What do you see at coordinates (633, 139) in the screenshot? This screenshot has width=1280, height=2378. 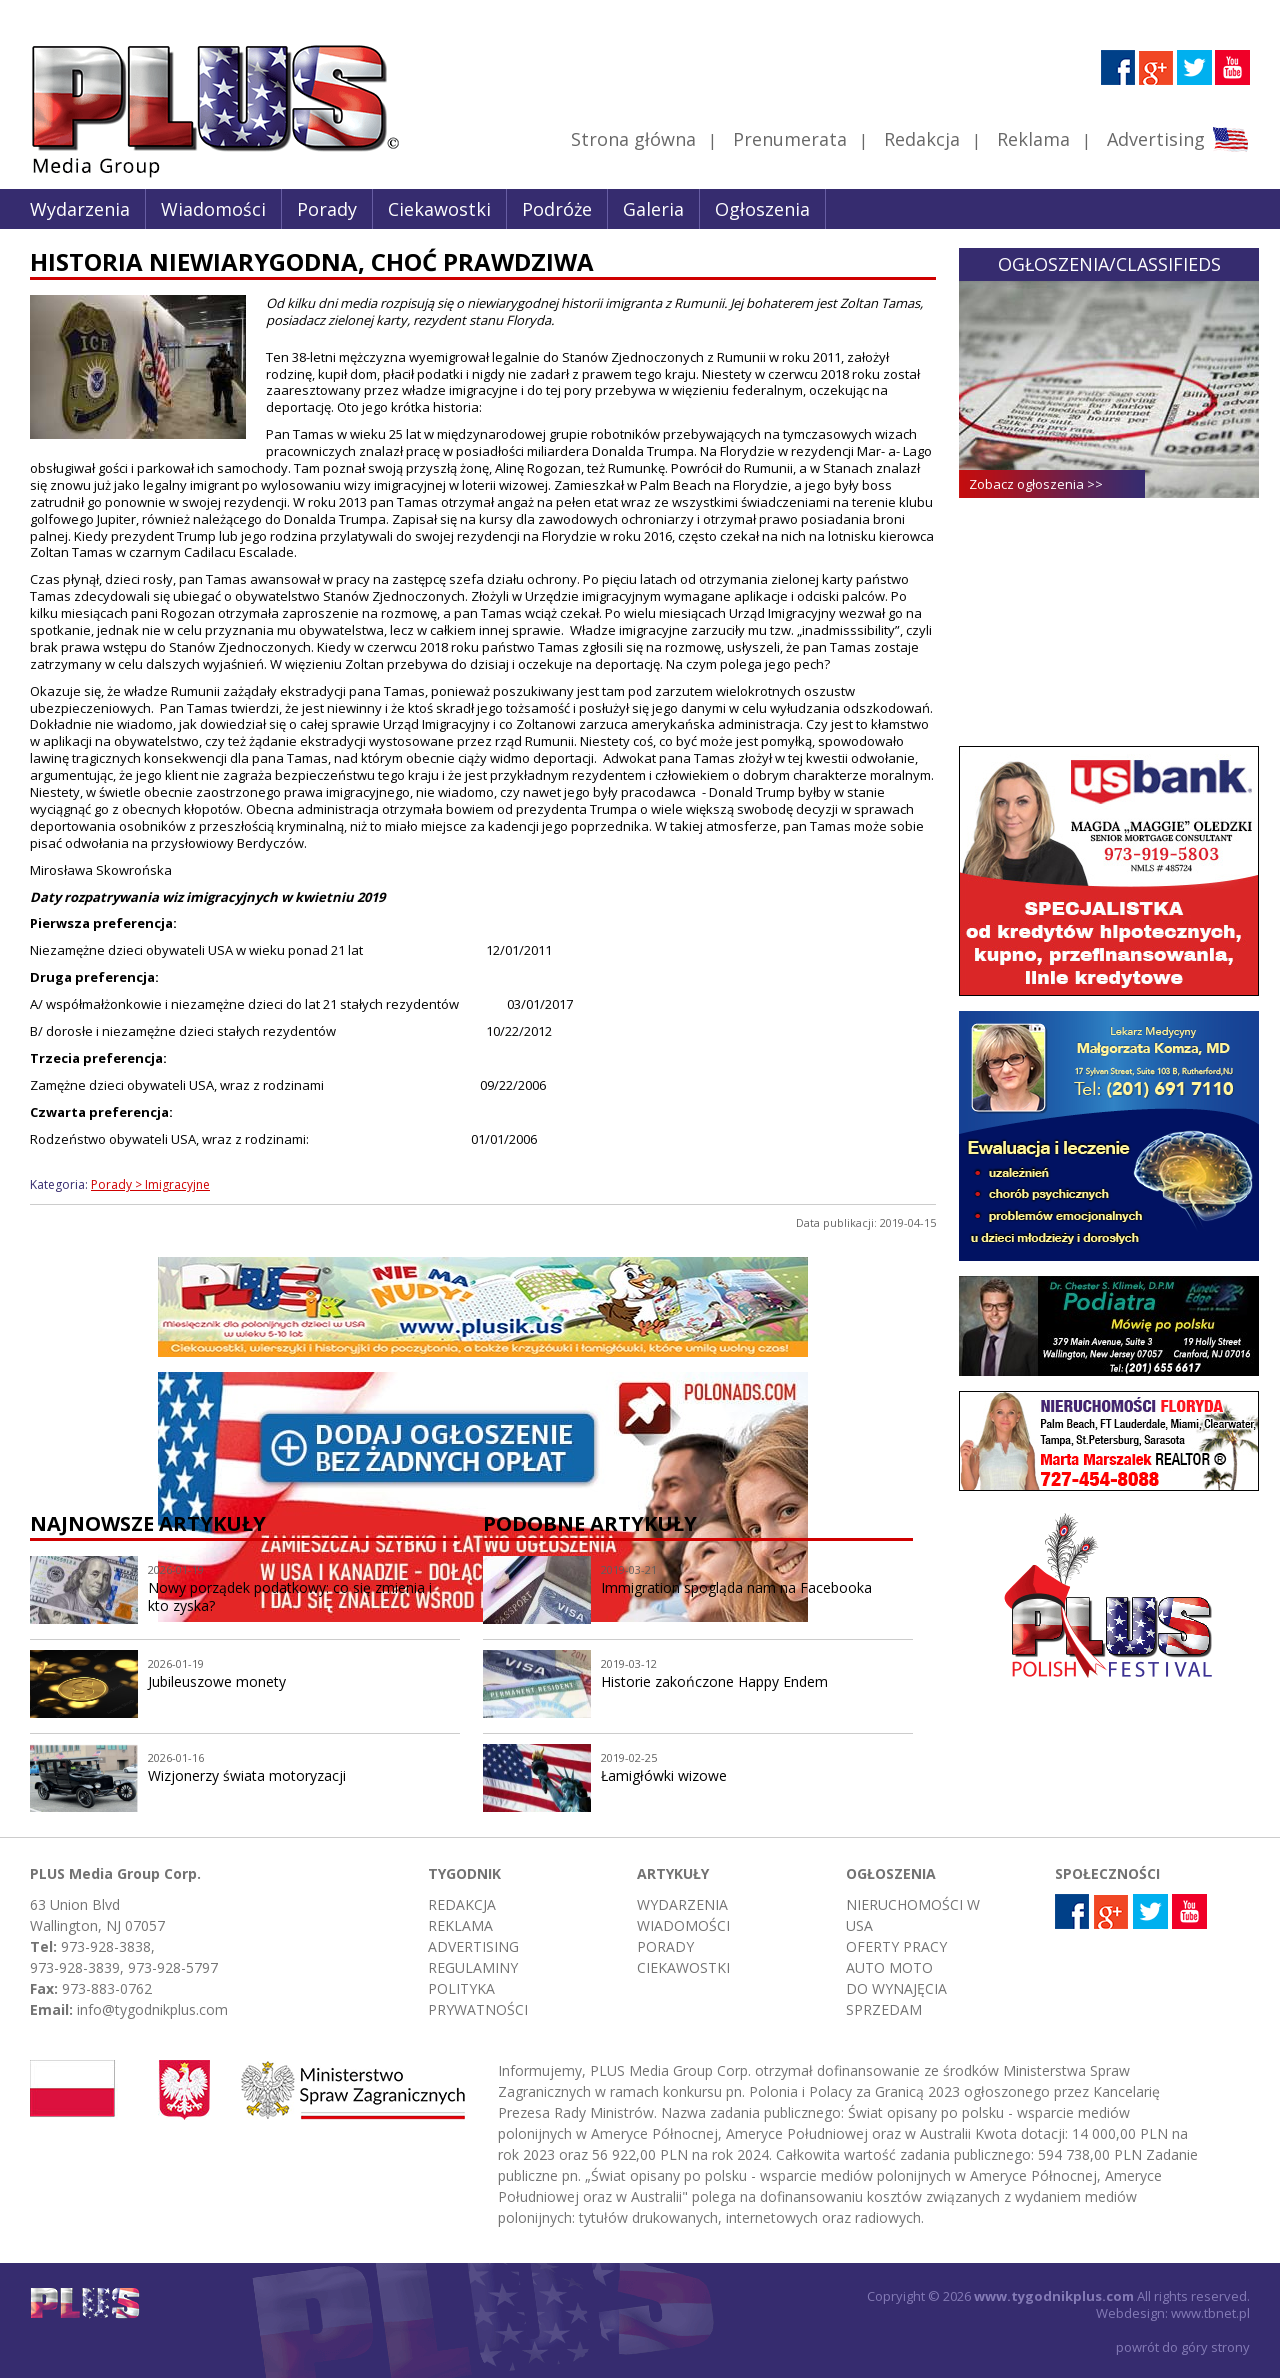 I see `Strona główna` at bounding box center [633, 139].